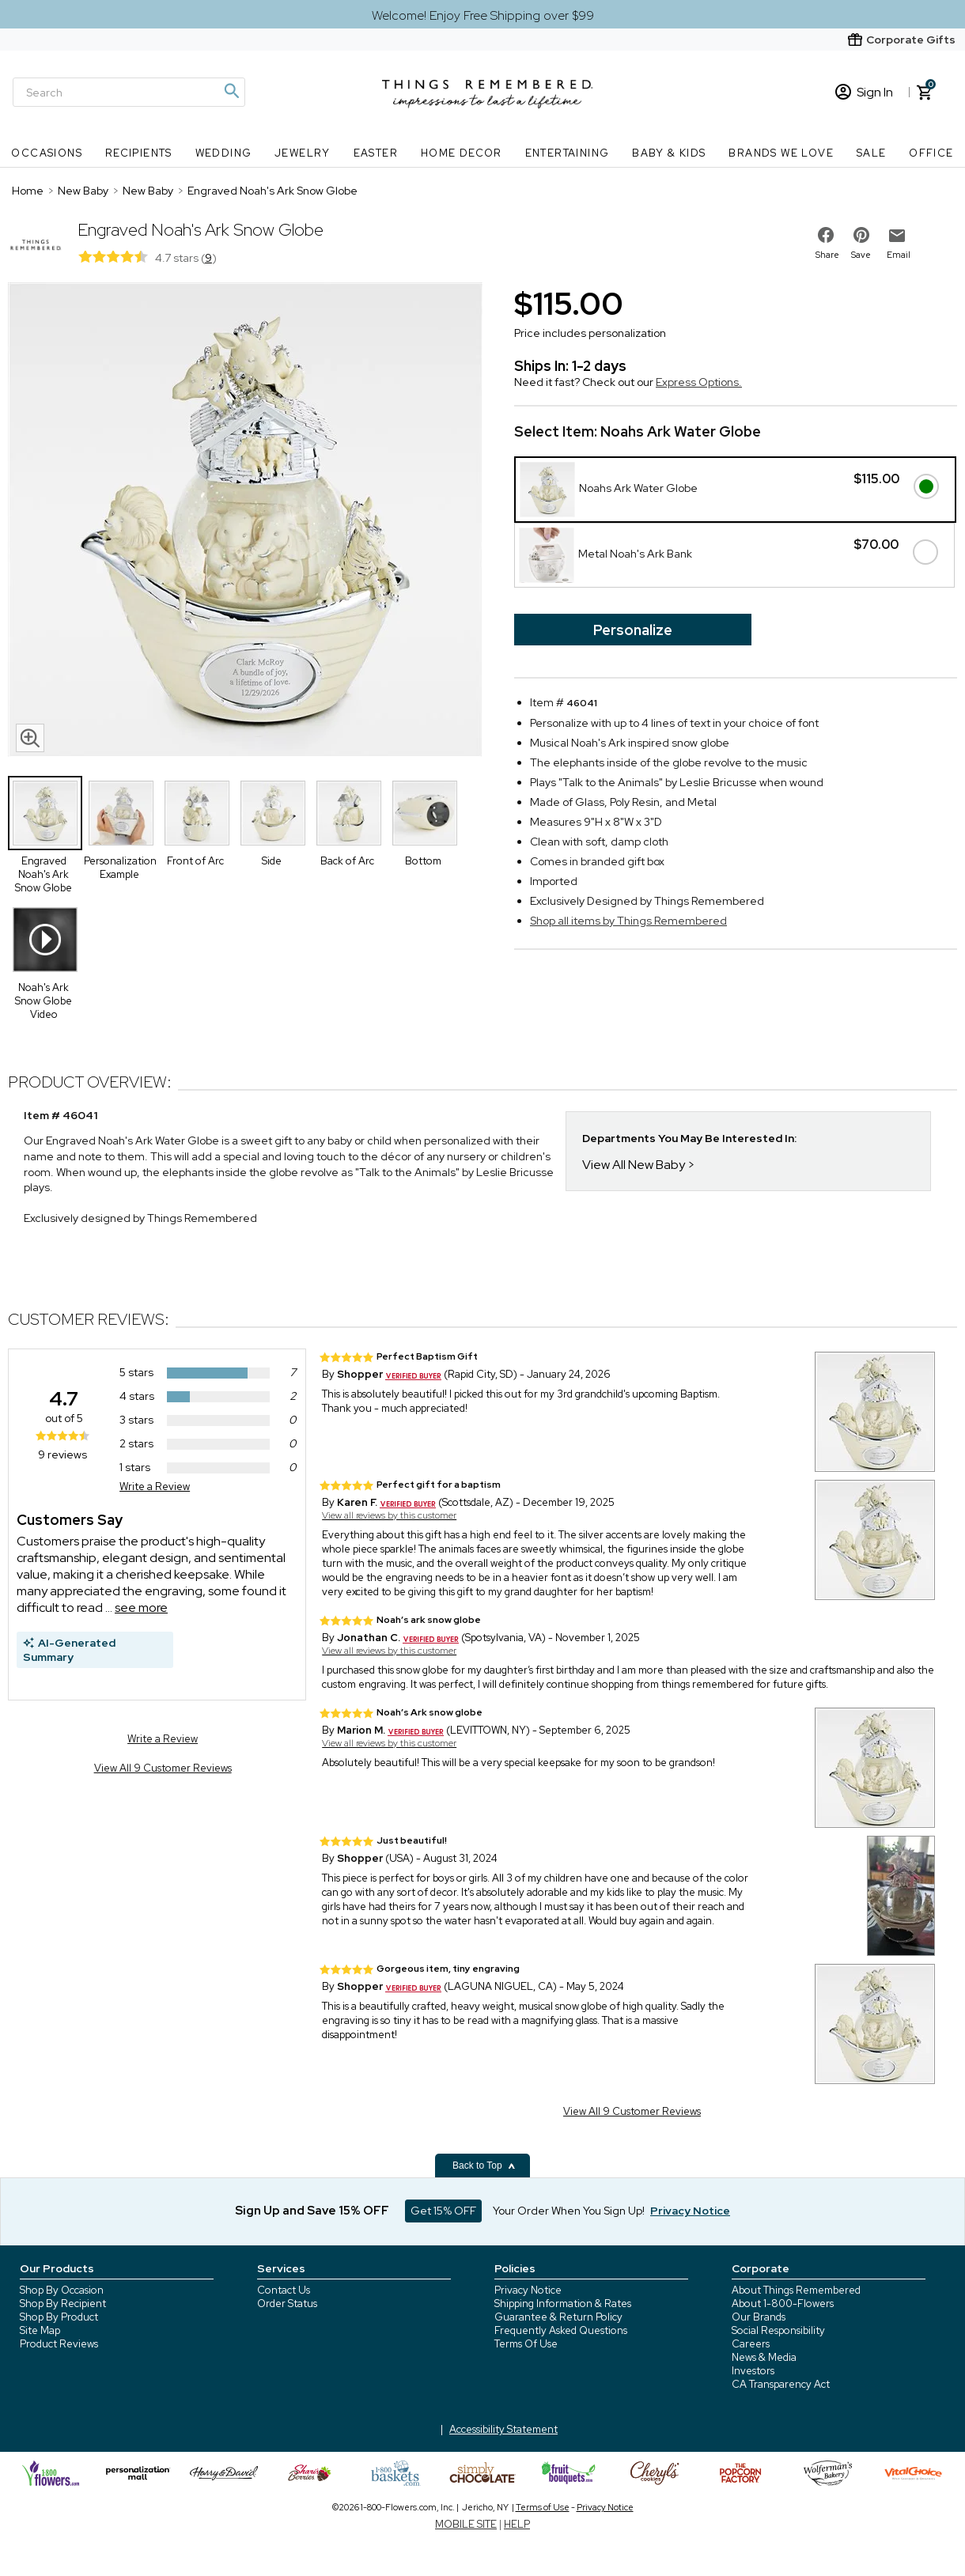 The image size is (965, 2576). I want to click on see more, so click(141, 1607).